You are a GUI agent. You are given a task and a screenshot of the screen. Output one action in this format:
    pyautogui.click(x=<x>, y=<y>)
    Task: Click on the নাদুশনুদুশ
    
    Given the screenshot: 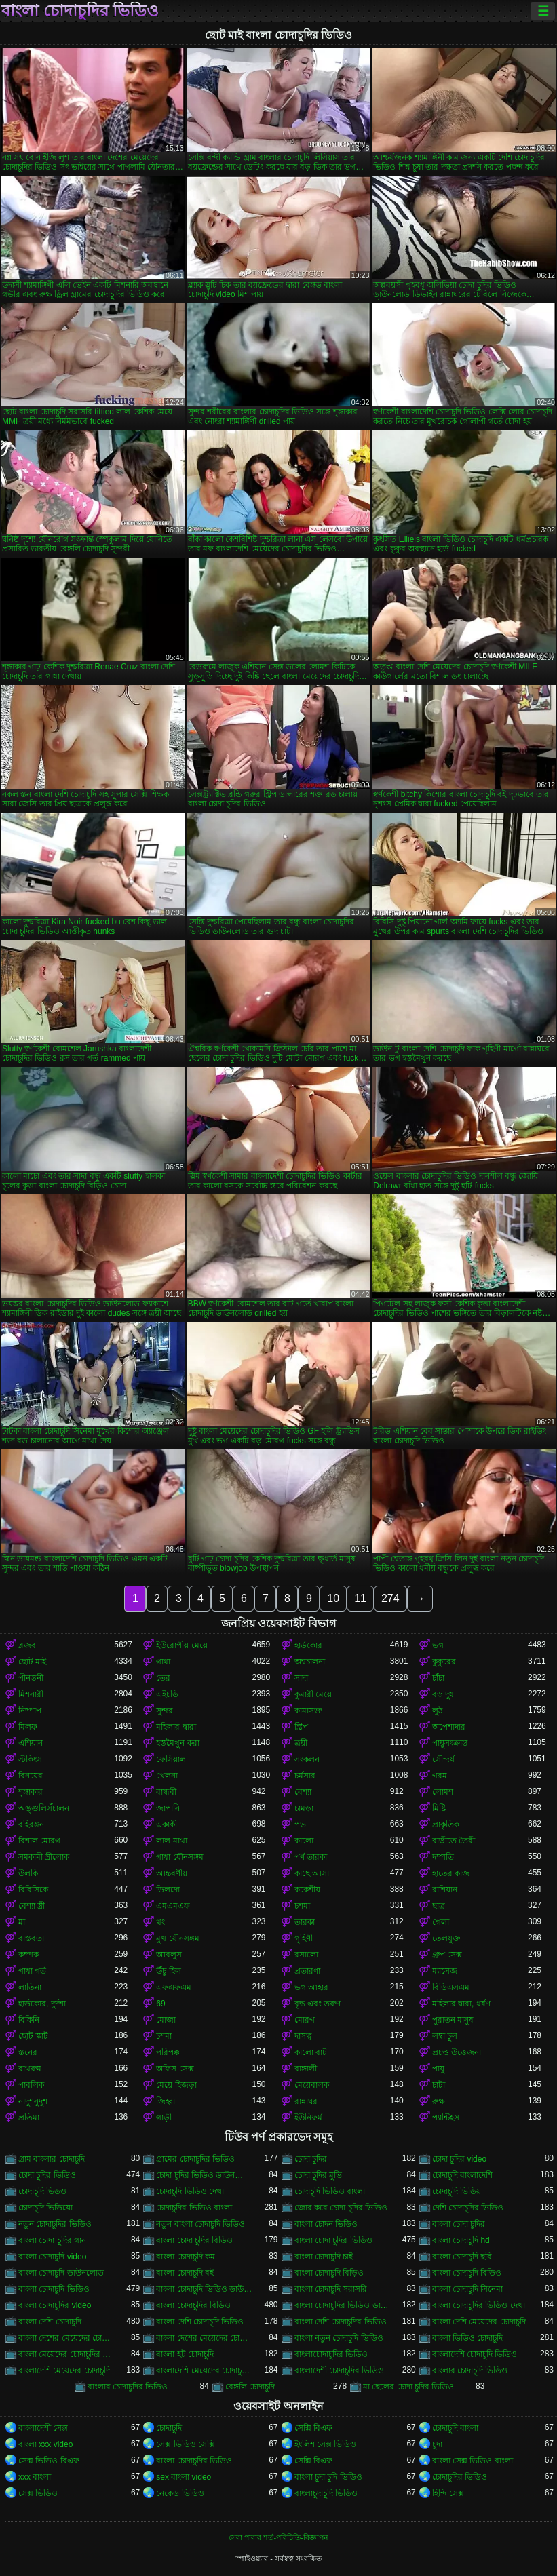 What is the action you would take?
    pyautogui.click(x=32, y=2101)
    